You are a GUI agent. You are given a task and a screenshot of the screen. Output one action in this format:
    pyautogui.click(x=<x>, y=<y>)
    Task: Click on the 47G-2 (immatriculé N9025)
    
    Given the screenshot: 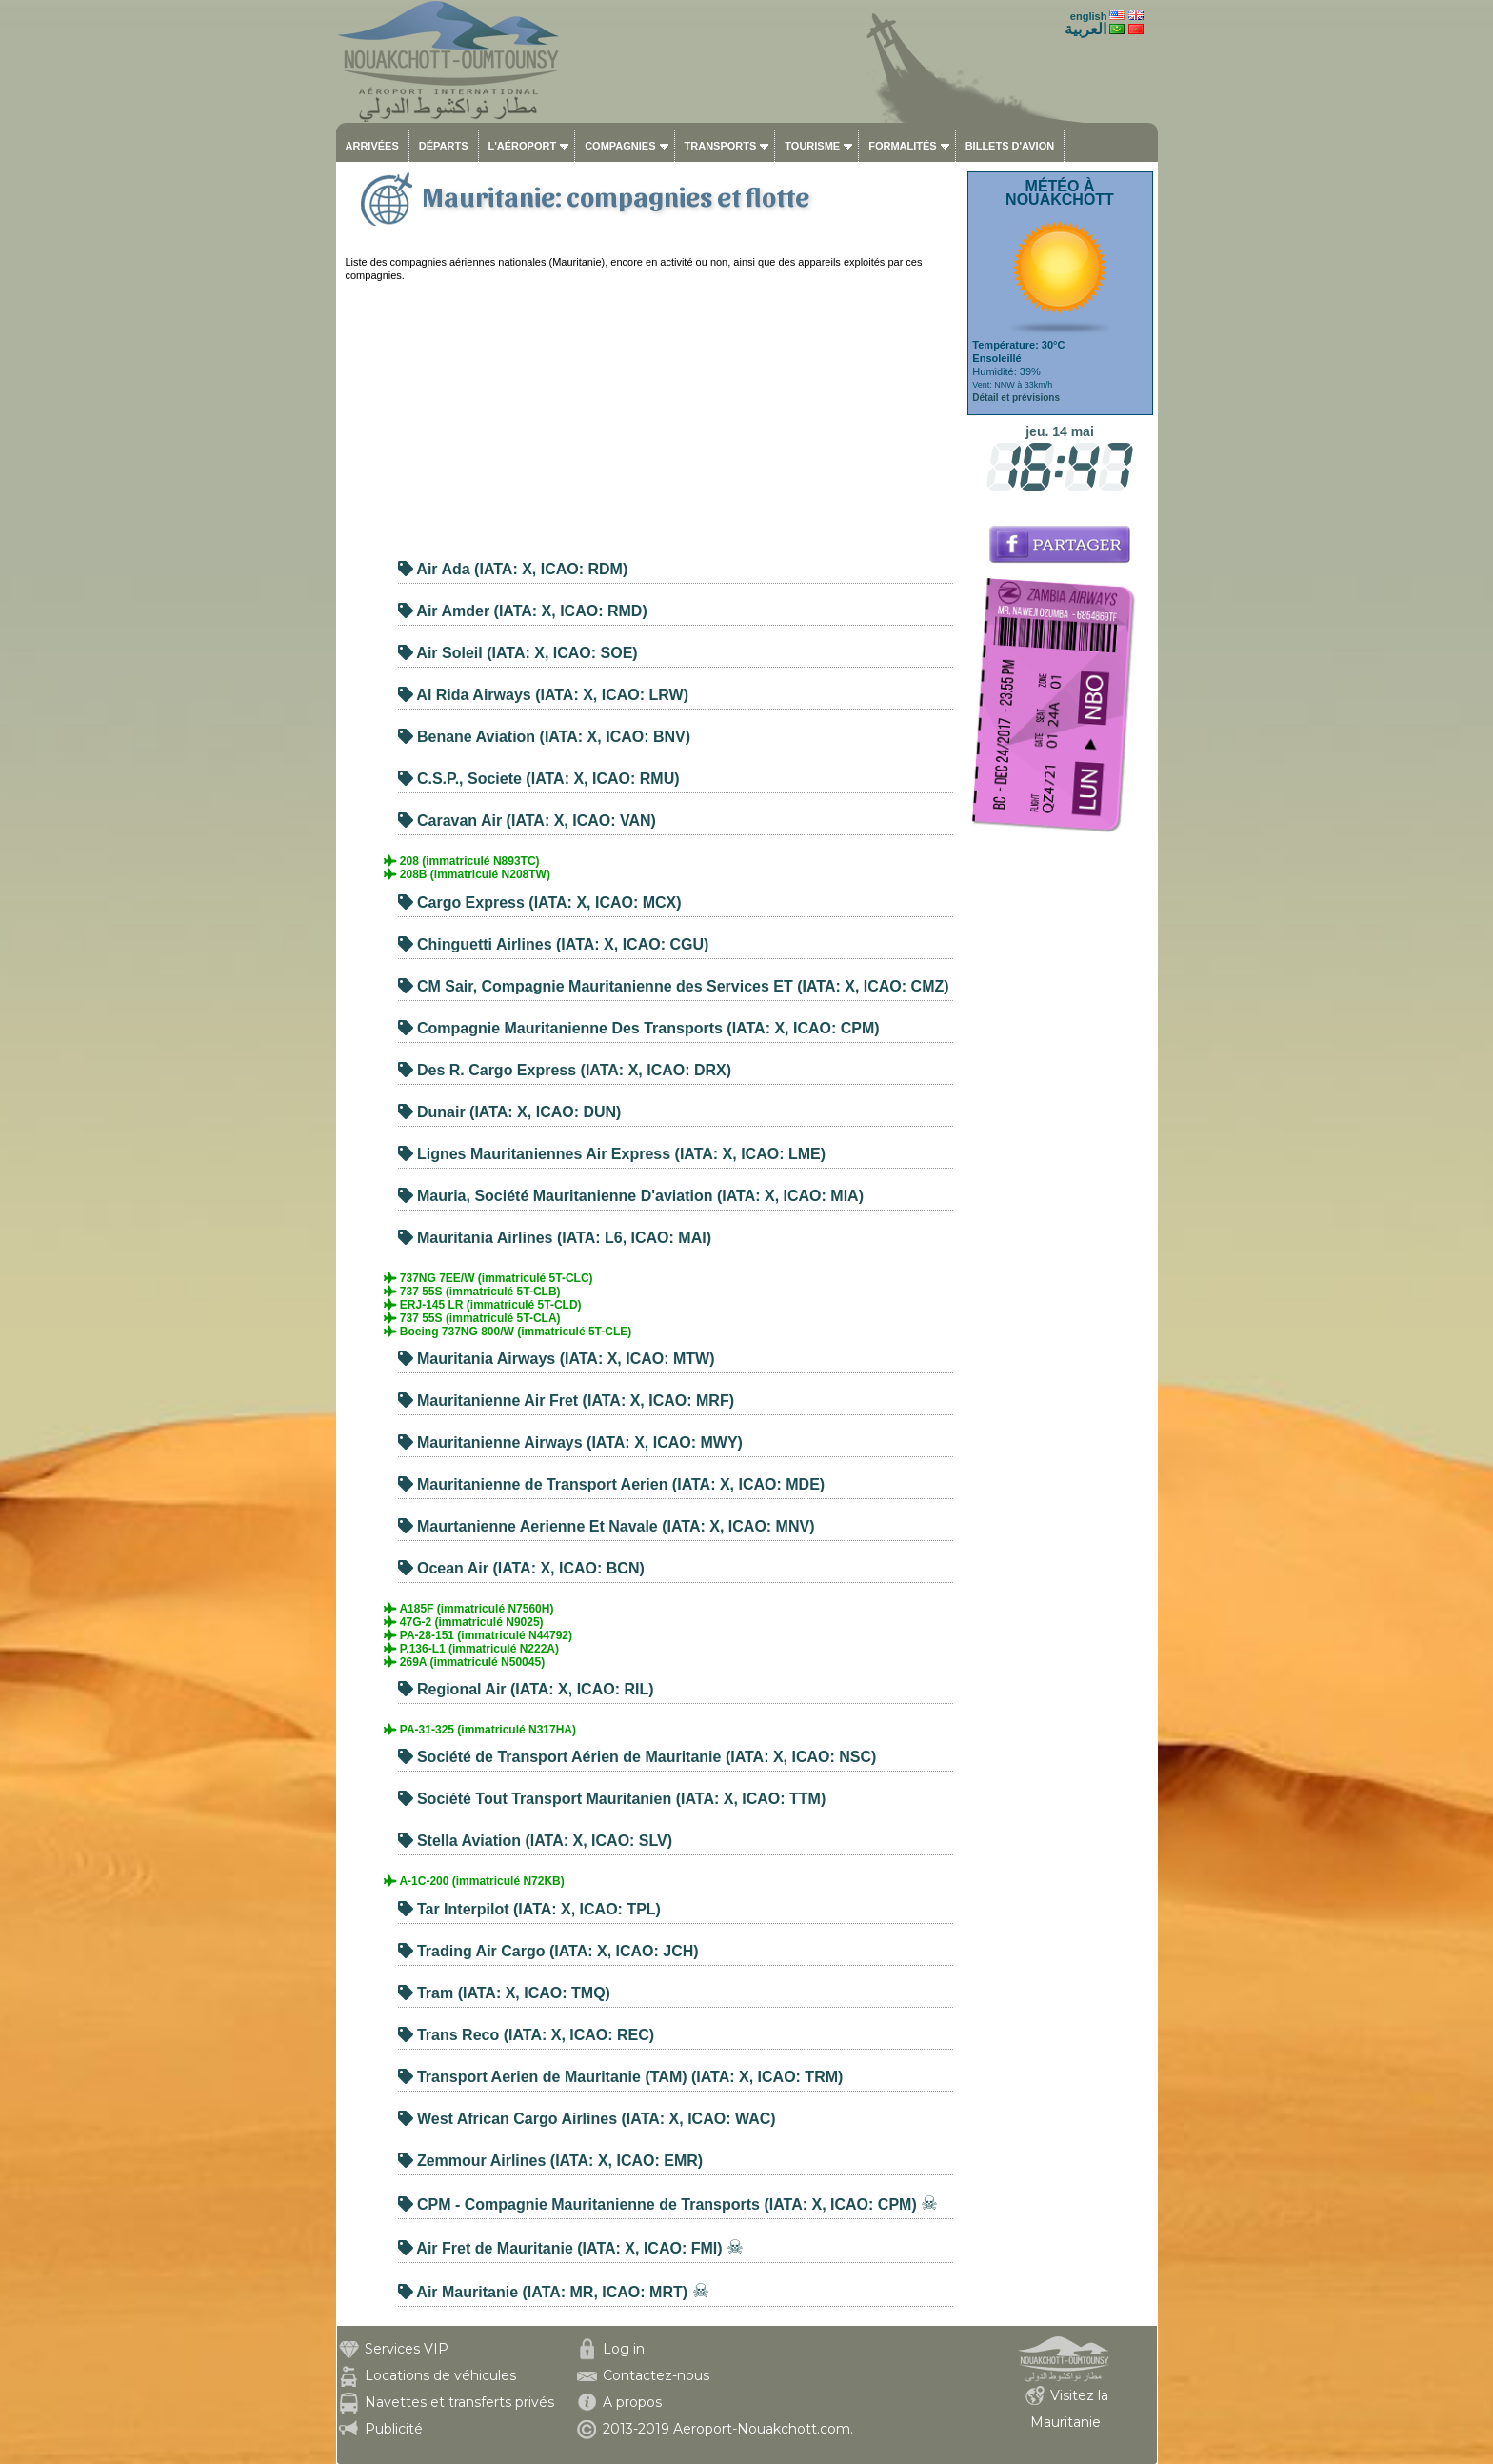 What is the action you would take?
    pyautogui.click(x=464, y=1622)
    